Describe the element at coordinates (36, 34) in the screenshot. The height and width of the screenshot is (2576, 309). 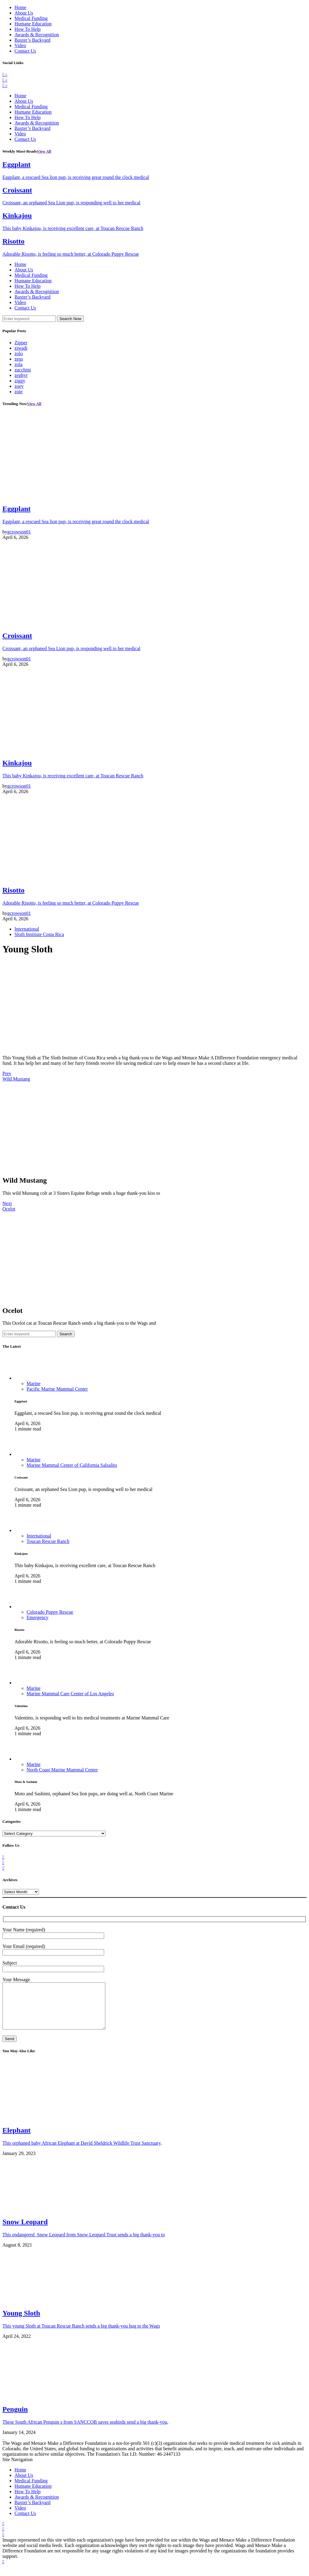
I see `Awards & Recognition` at that location.